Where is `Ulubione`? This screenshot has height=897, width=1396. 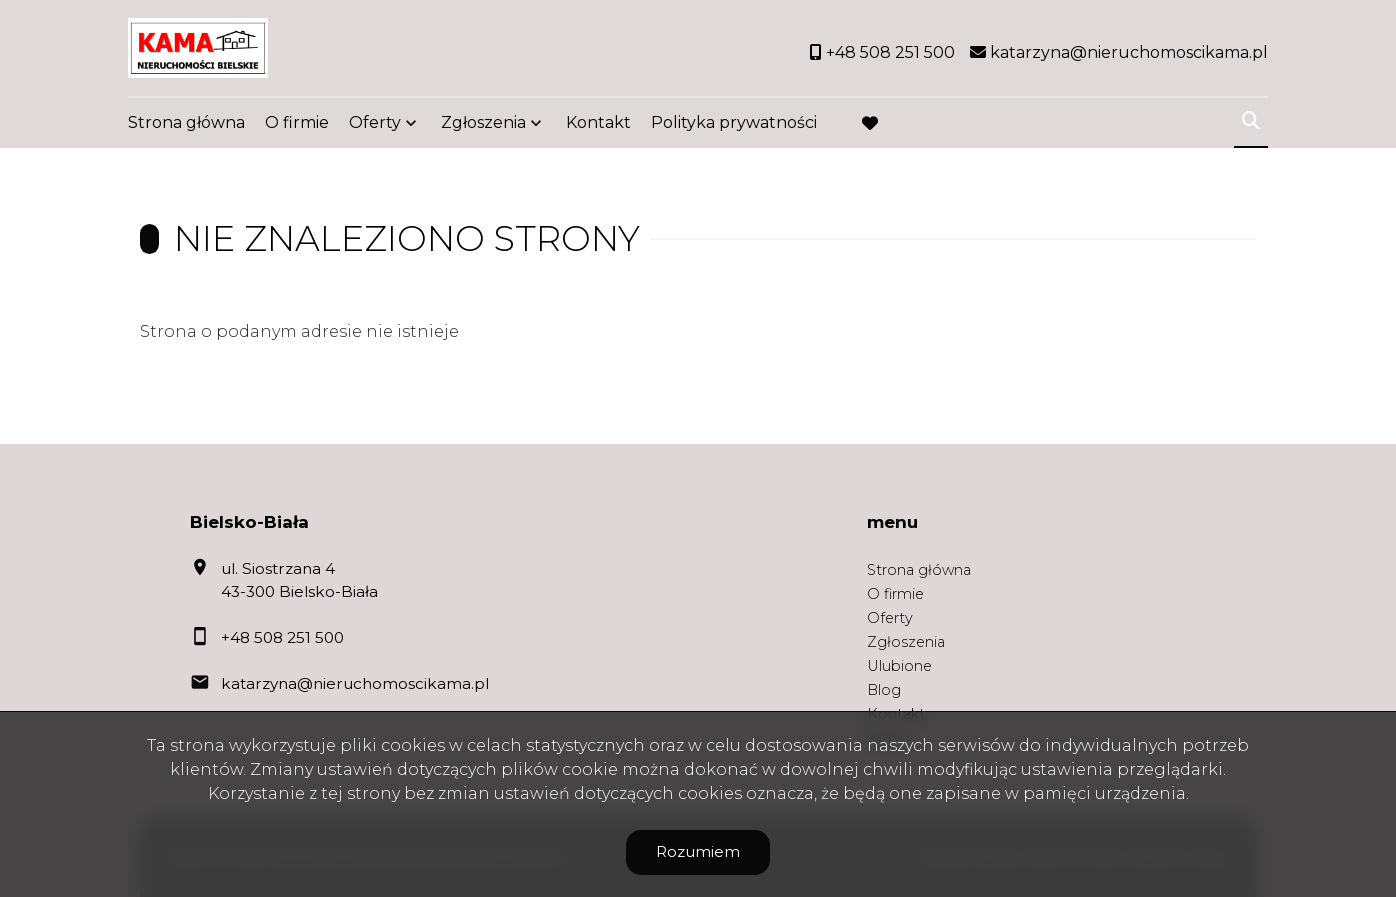 Ulubione is located at coordinates (899, 666).